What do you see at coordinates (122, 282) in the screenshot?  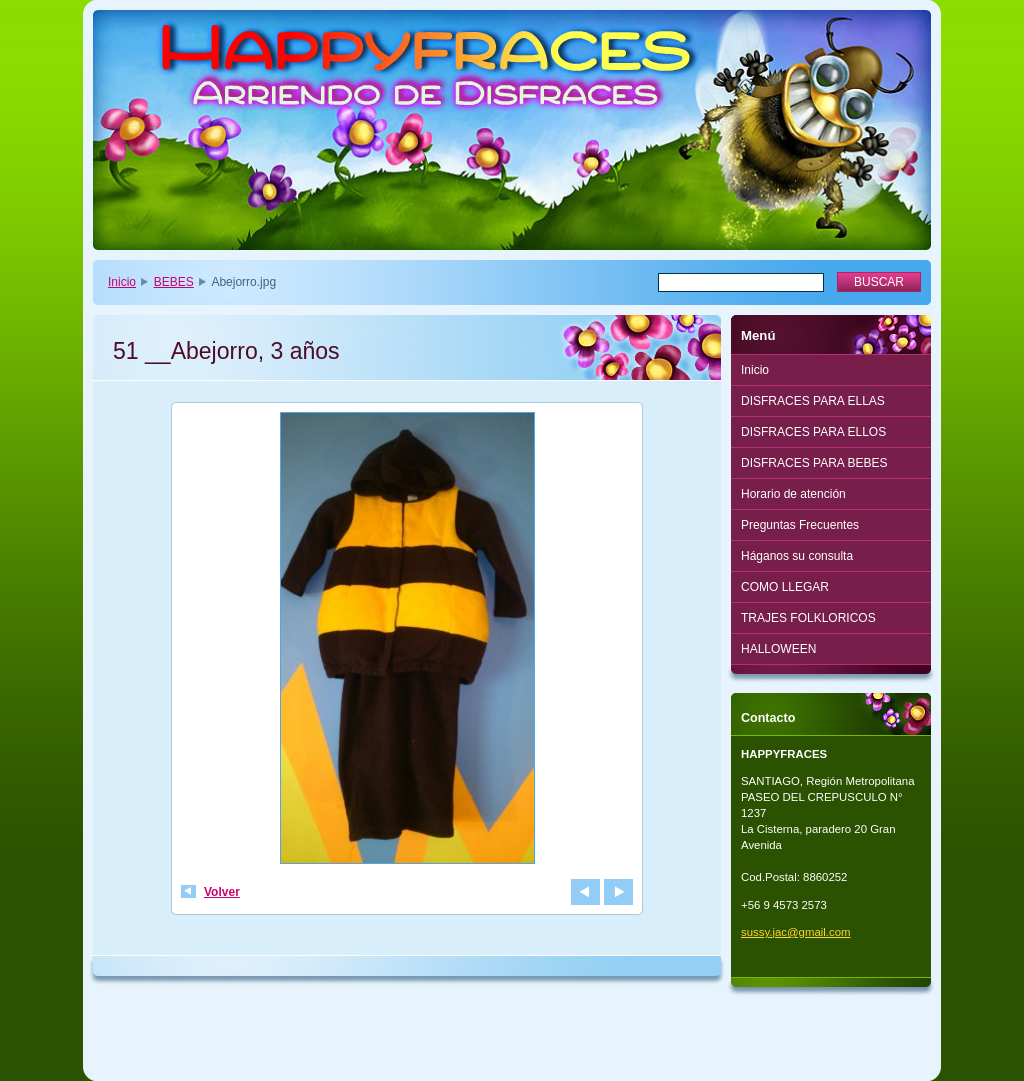 I see `Inicio` at bounding box center [122, 282].